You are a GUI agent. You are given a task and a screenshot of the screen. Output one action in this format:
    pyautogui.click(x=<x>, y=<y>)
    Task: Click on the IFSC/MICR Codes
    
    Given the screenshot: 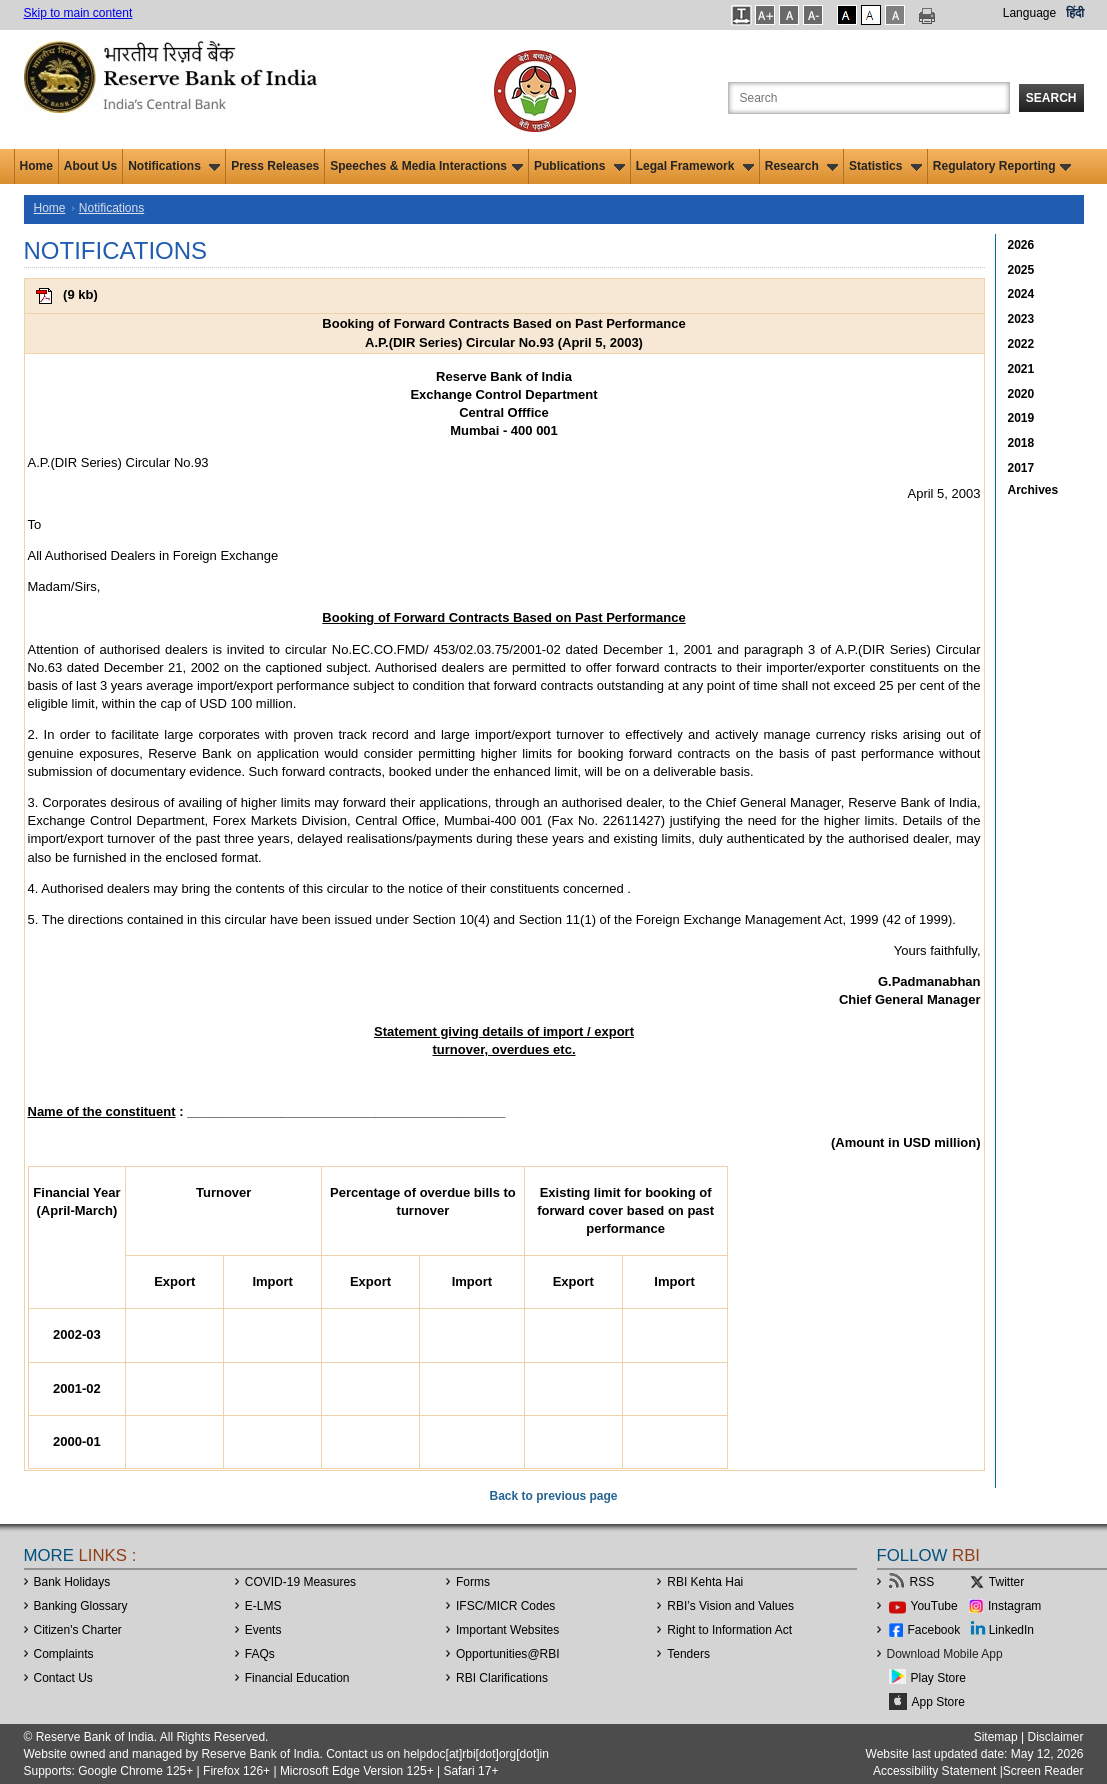 What is the action you would take?
    pyautogui.click(x=505, y=1606)
    